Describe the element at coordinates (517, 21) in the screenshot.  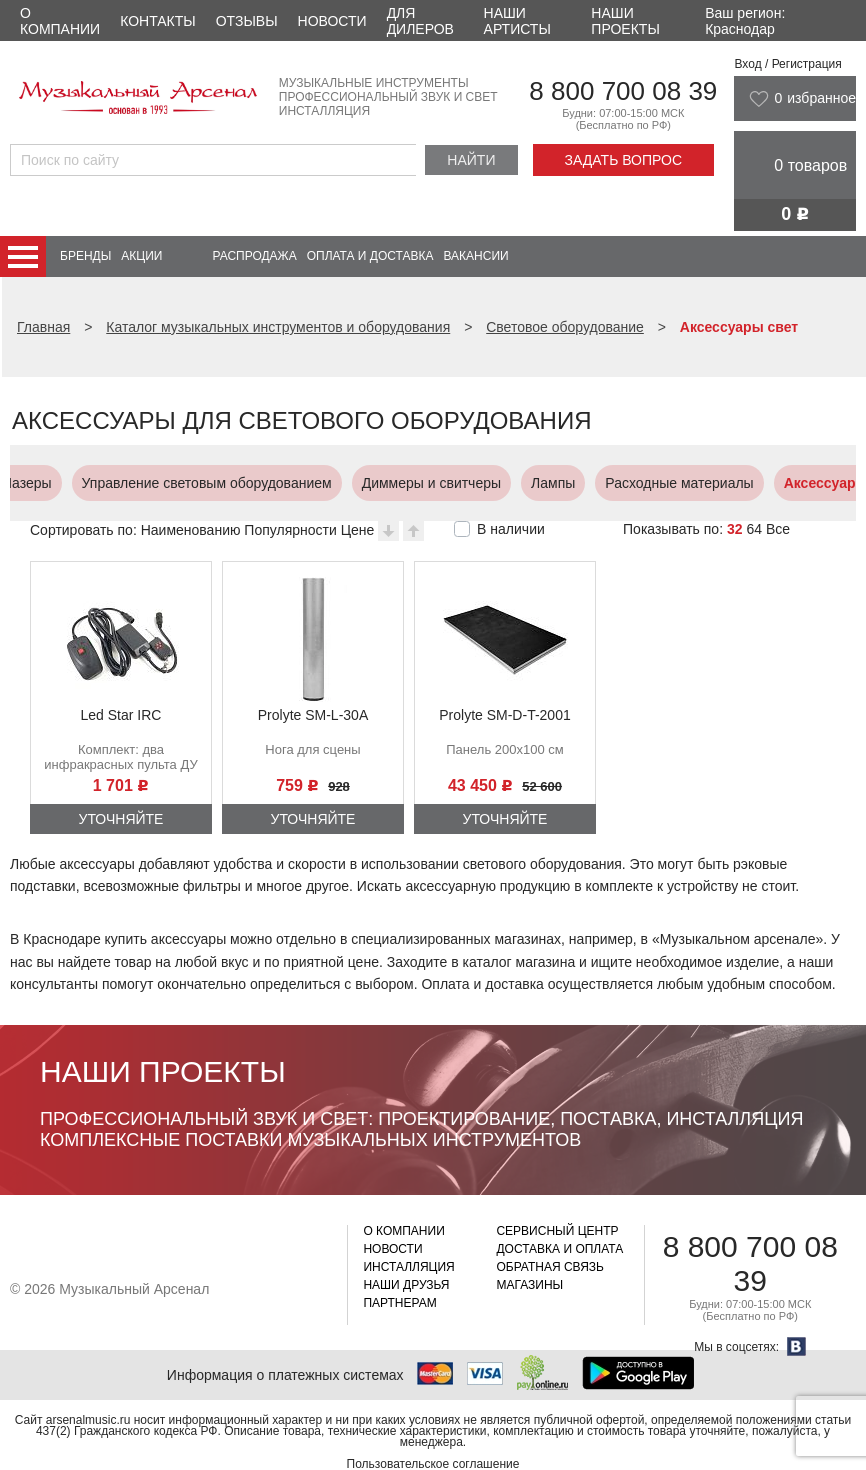
I see `Наши артисты` at that location.